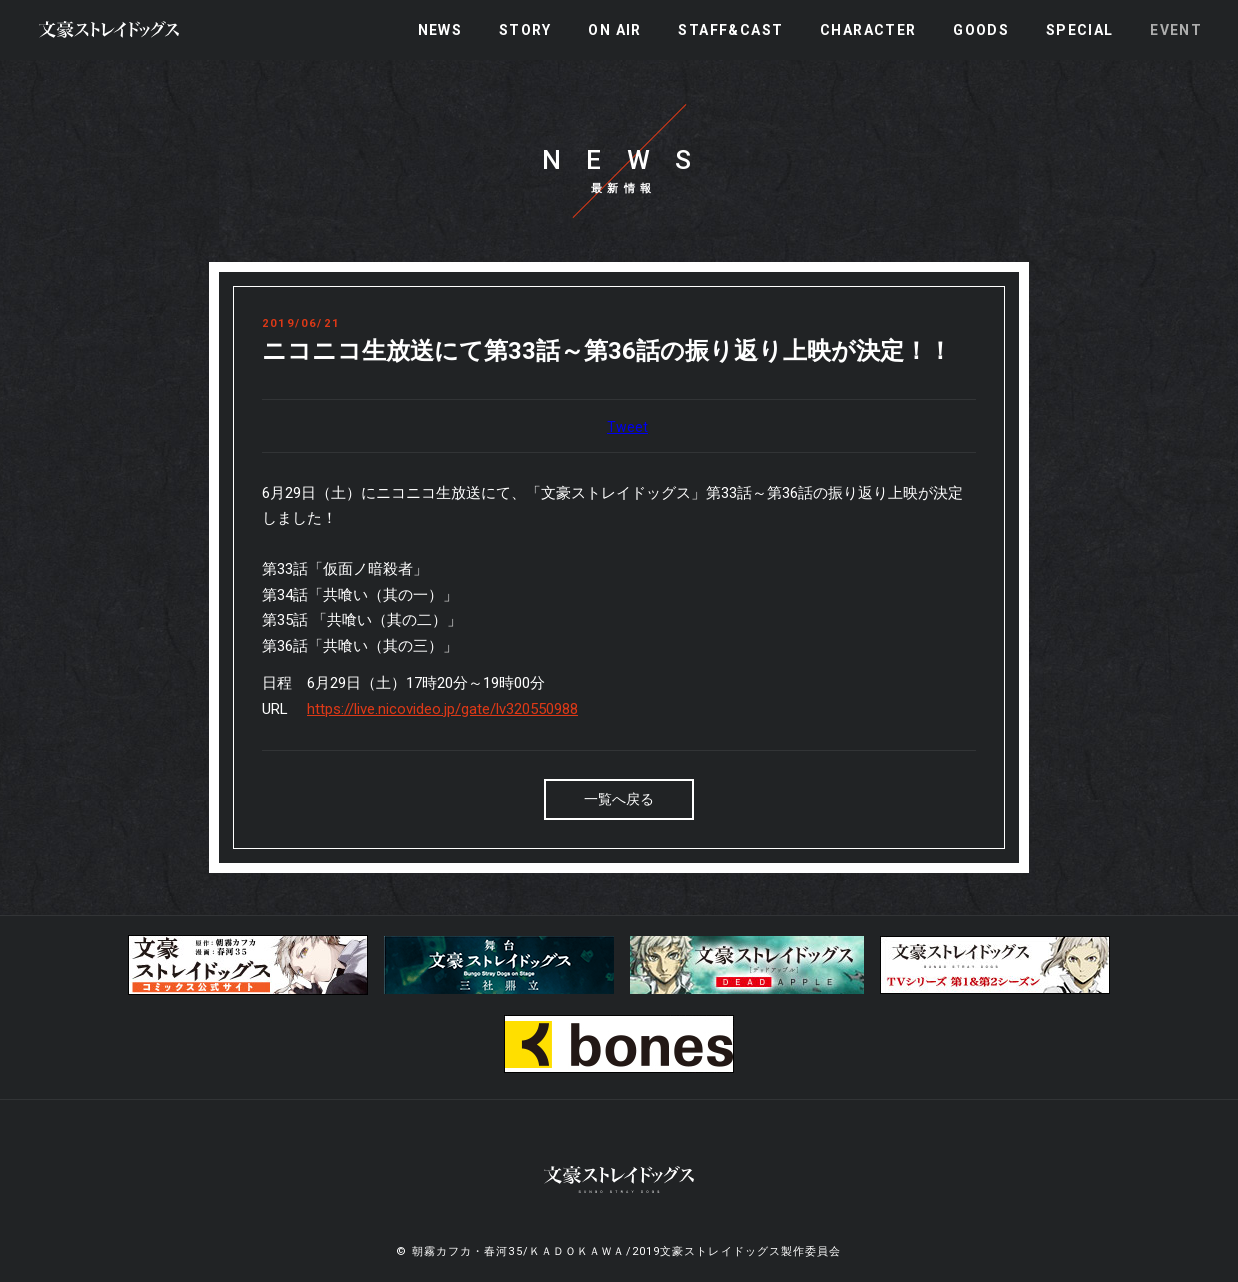 The height and width of the screenshot is (1282, 1238). Describe the element at coordinates (868, 30) in the screenshot. I see `CHARACTER` at that location.